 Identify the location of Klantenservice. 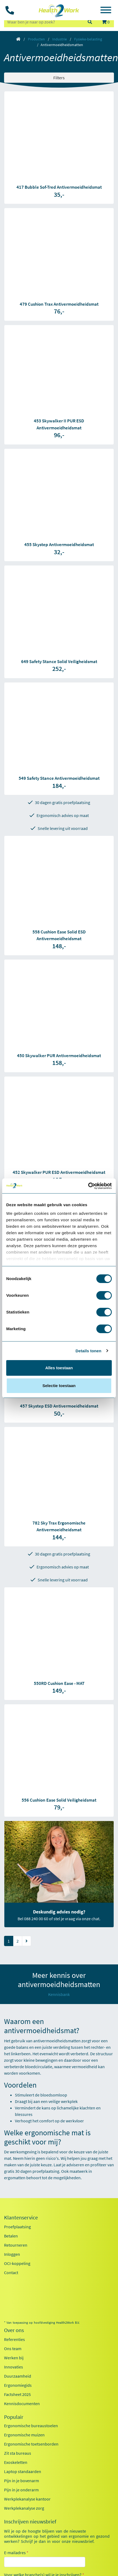
(21, 2217).